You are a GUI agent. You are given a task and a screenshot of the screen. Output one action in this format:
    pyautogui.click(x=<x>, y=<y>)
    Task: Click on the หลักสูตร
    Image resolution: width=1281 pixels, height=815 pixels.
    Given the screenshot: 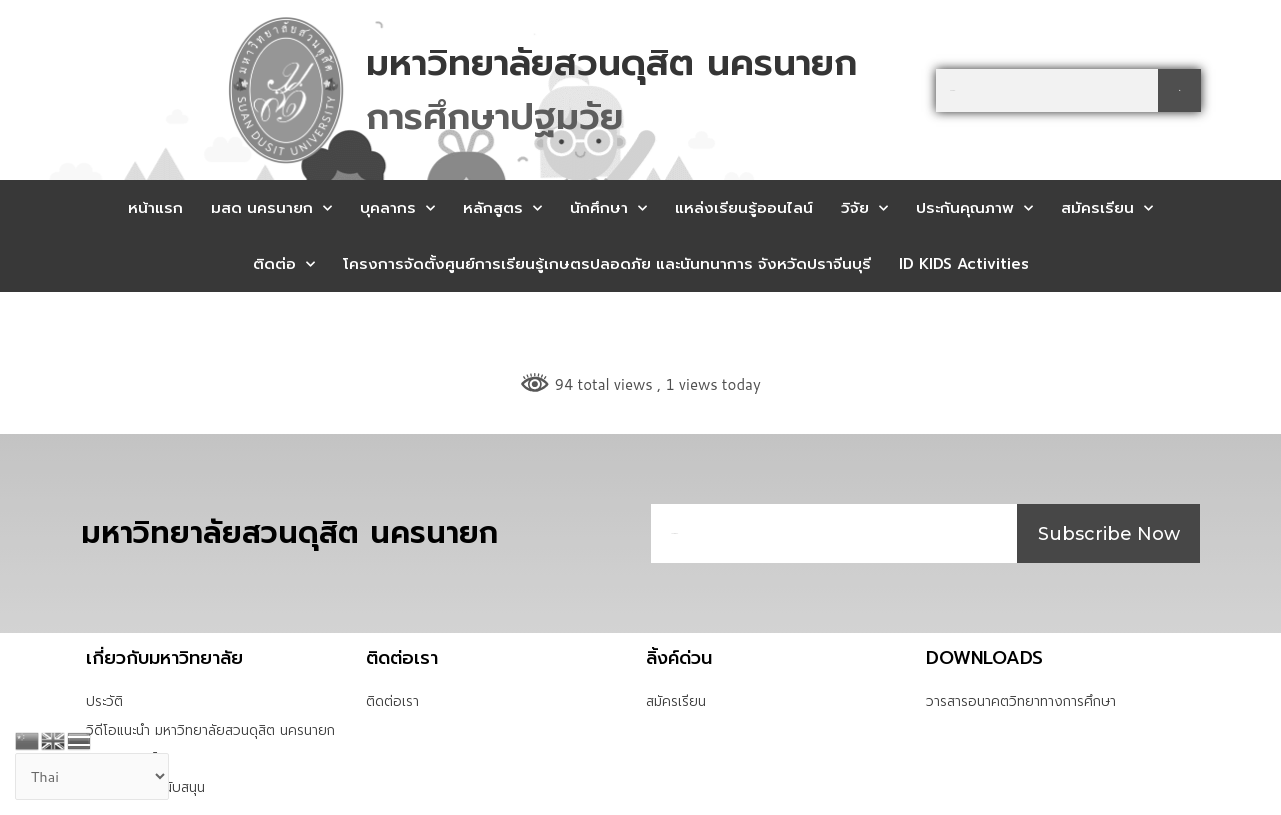 What is the action you would take?
    pyautogui.click(x=502, y=208)
    